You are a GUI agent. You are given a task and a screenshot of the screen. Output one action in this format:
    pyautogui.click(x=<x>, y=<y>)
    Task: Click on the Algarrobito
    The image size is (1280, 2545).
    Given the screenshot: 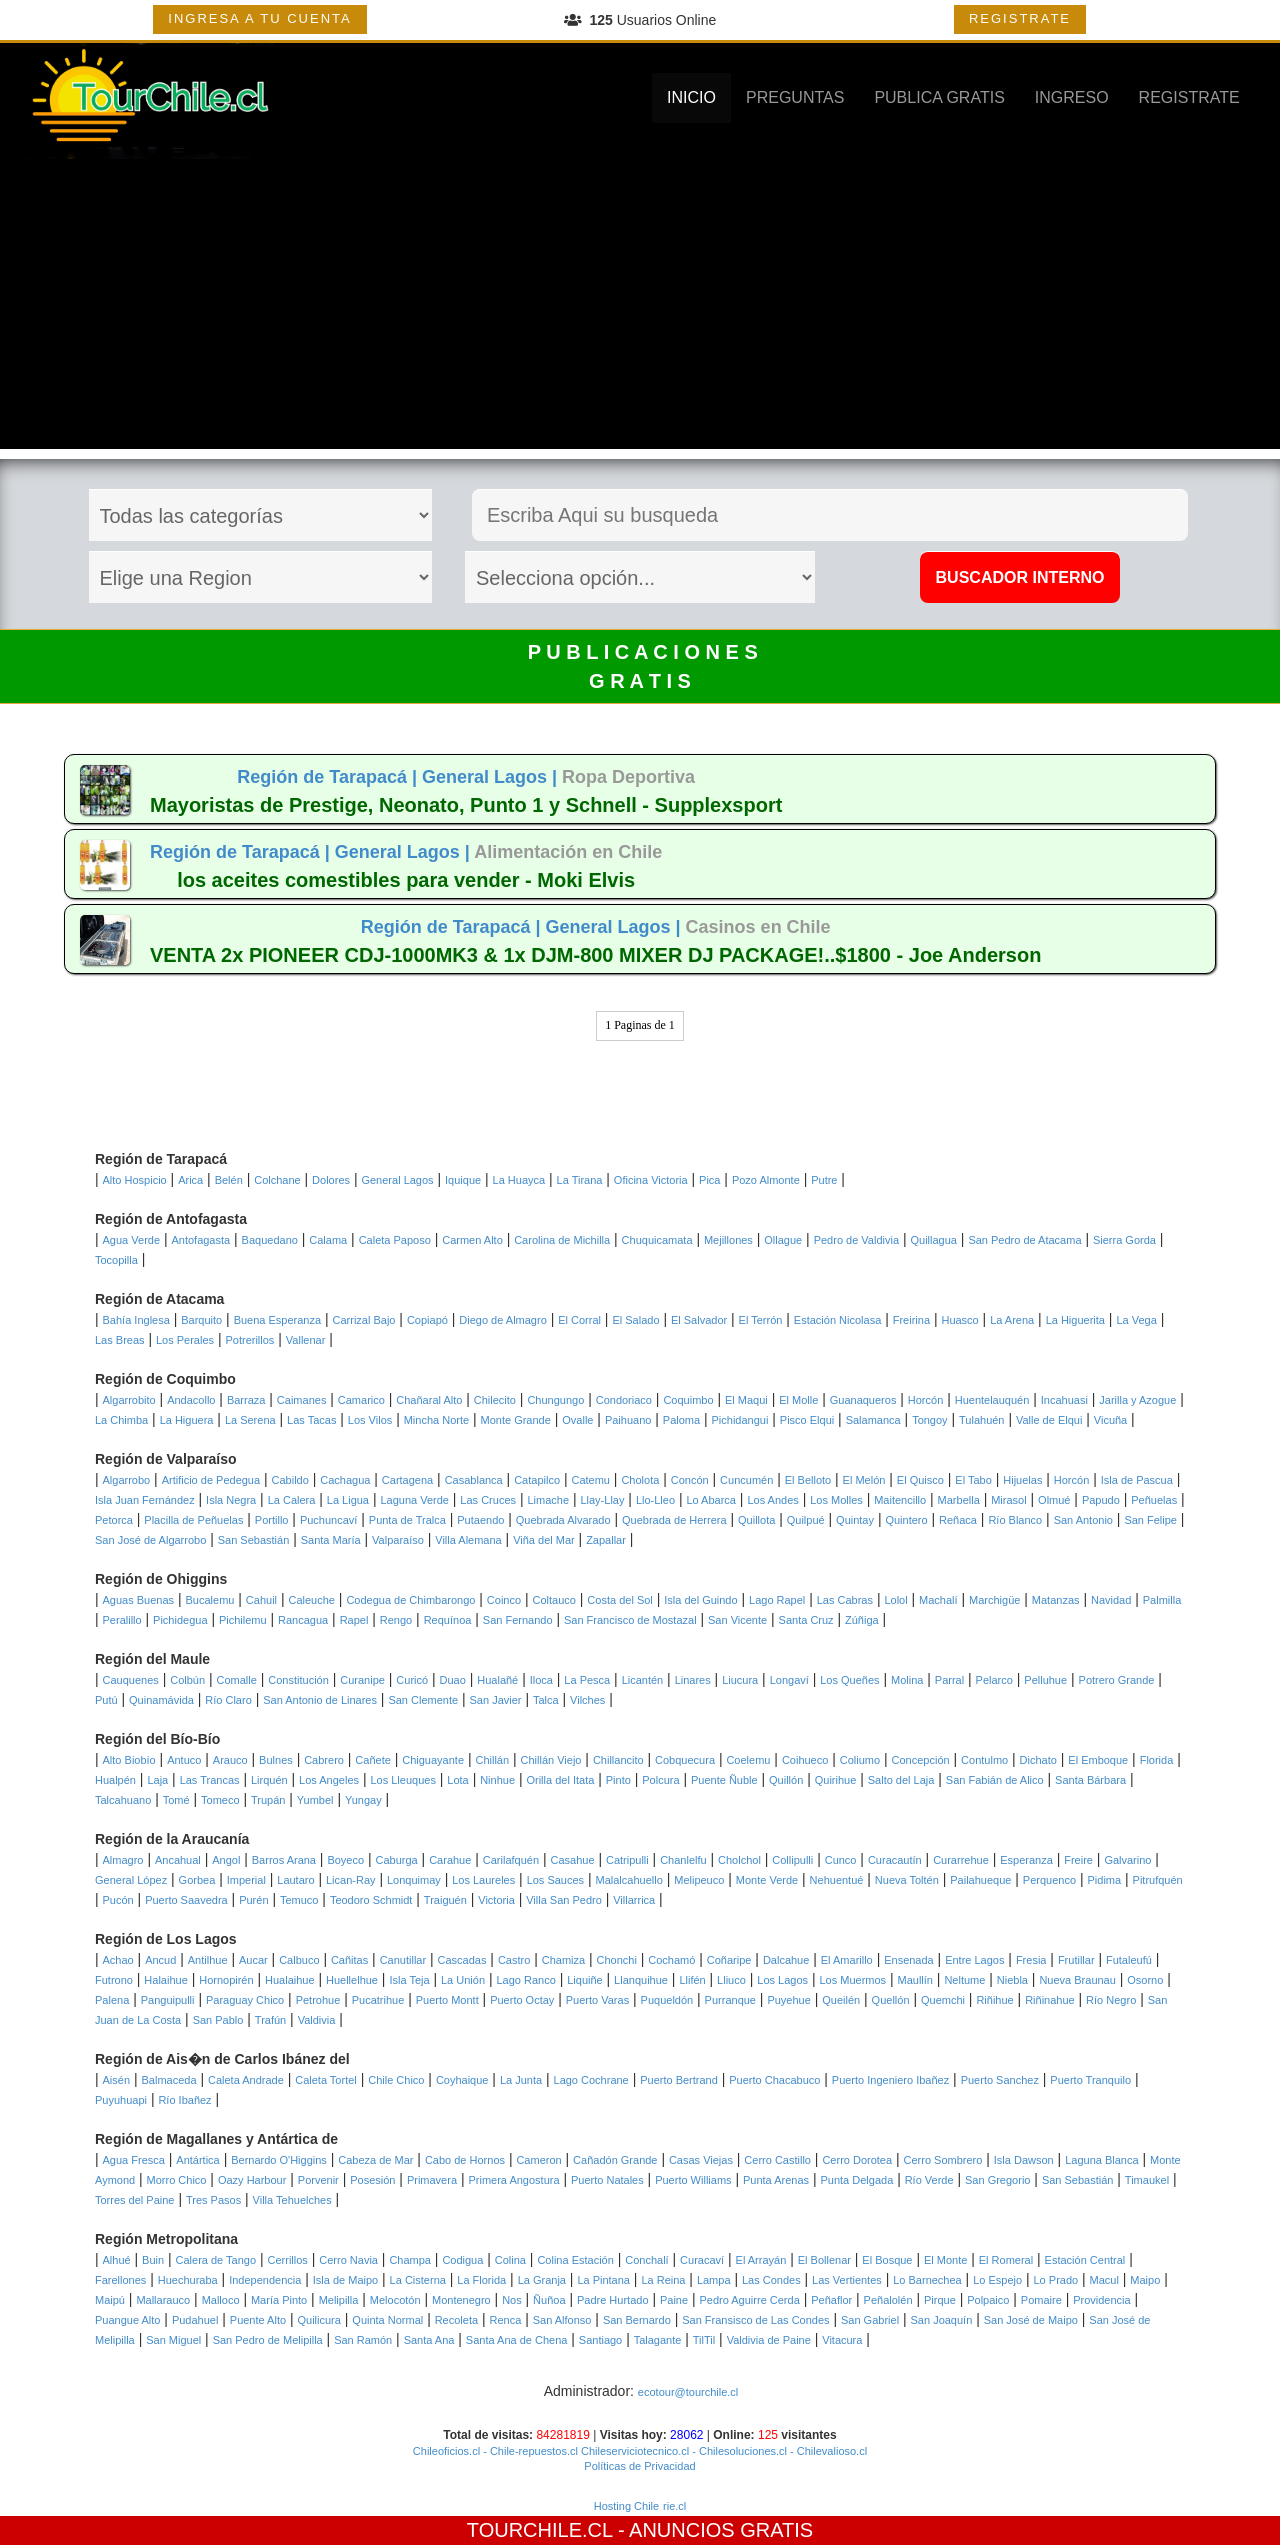 What is the action you would take?
    pyautogui.click(x=129, y=1400)
    